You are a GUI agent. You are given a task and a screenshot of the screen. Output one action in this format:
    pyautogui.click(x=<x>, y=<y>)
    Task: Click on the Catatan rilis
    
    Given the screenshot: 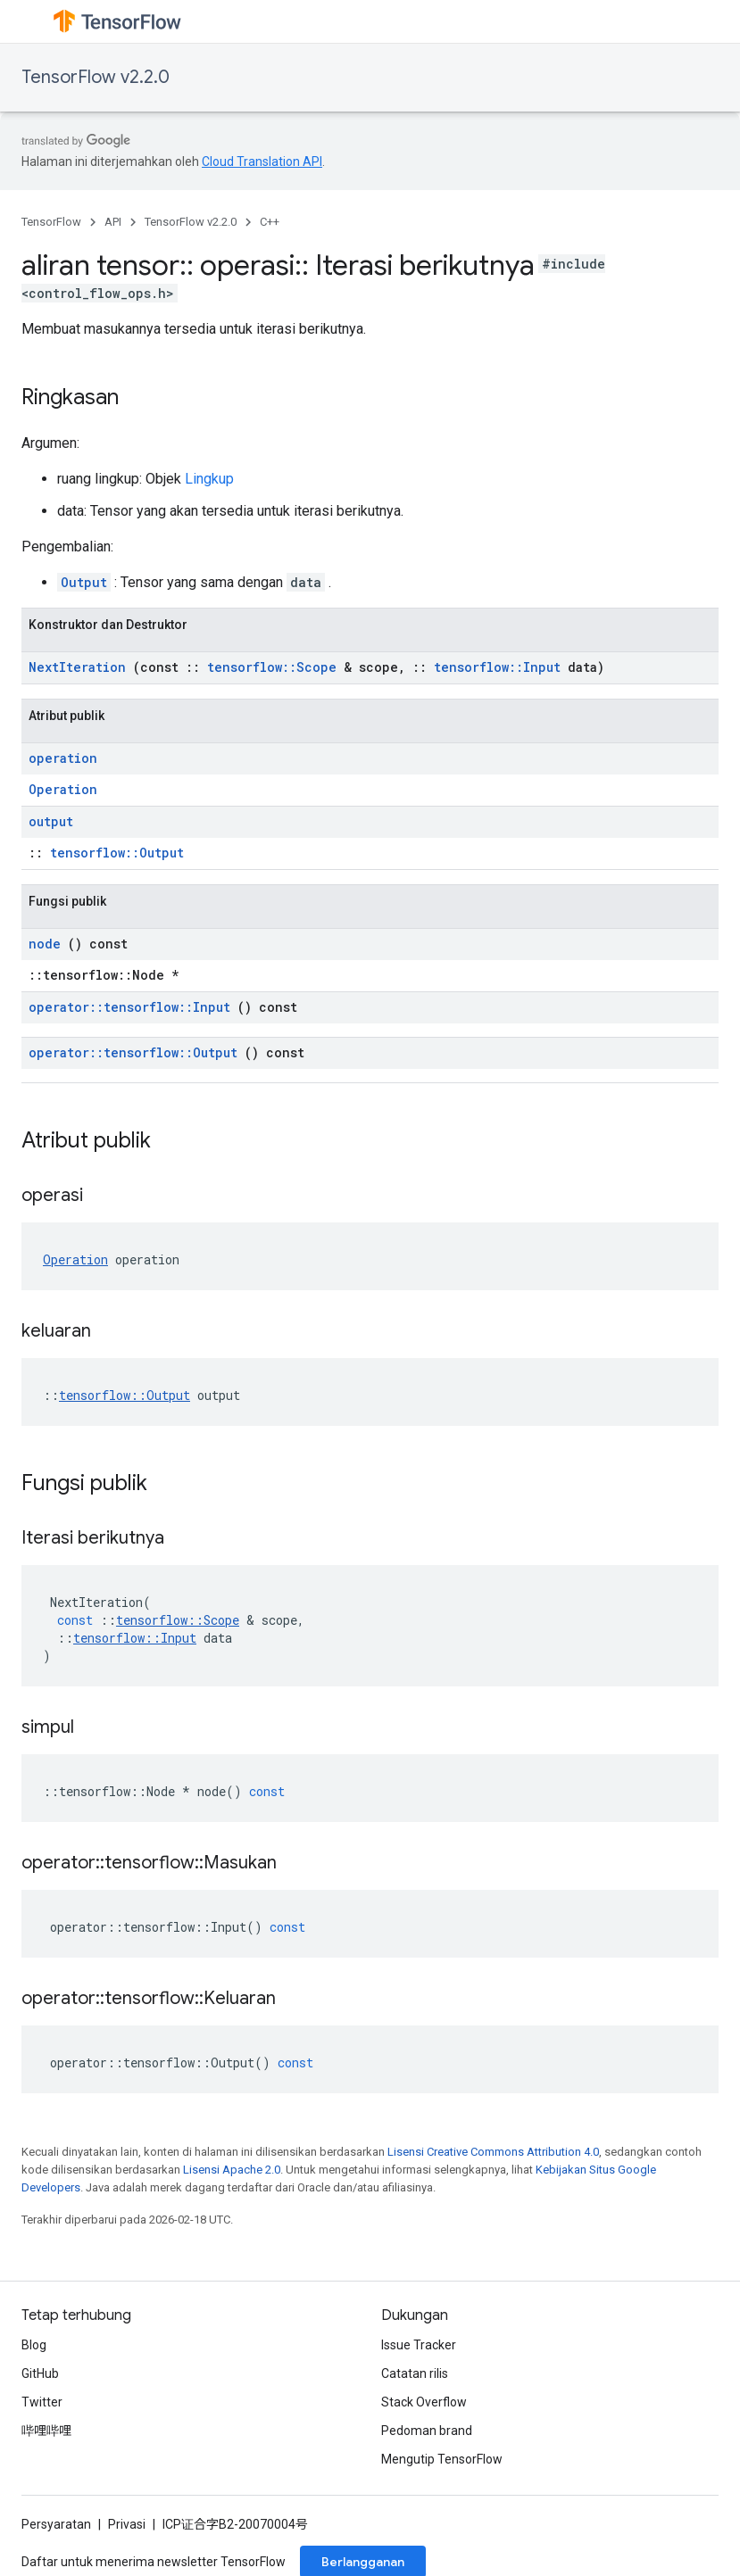 What is the action you would take?
    pyautogui.click(x=414, y=2373)
    